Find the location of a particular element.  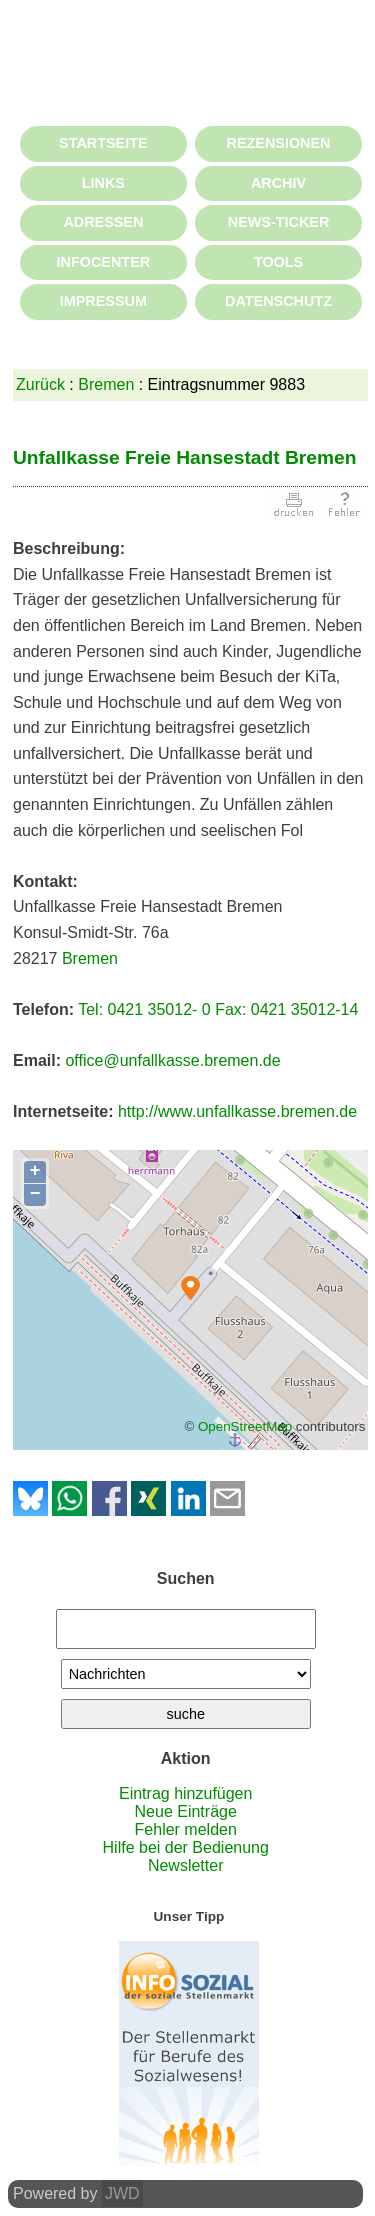

TOOLS is located at coordinates (278, 262).